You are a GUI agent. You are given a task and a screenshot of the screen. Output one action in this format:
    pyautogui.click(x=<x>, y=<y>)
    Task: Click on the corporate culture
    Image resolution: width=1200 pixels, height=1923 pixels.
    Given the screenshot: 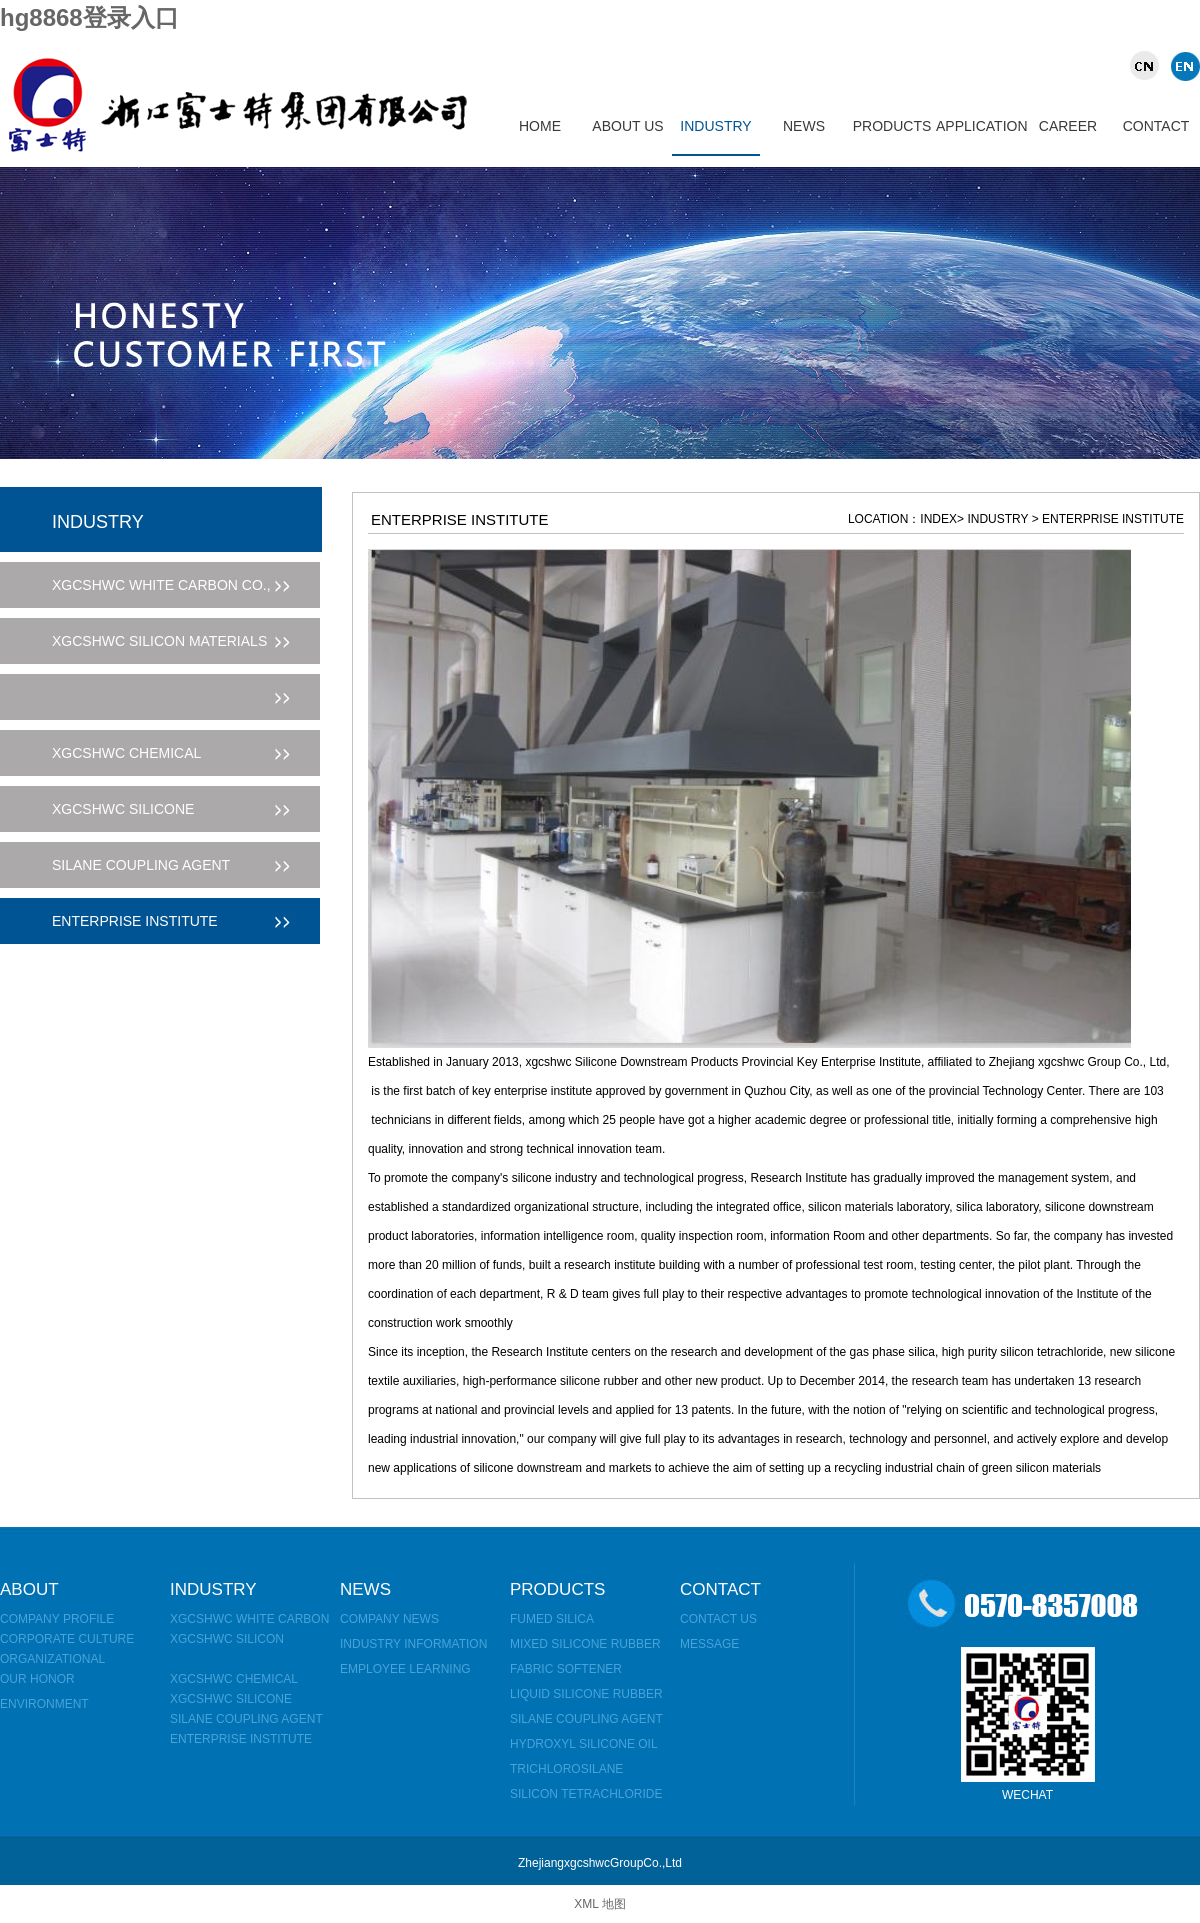 What is the action you would take?
    pyautogui.click(x=67, y=1639)
    